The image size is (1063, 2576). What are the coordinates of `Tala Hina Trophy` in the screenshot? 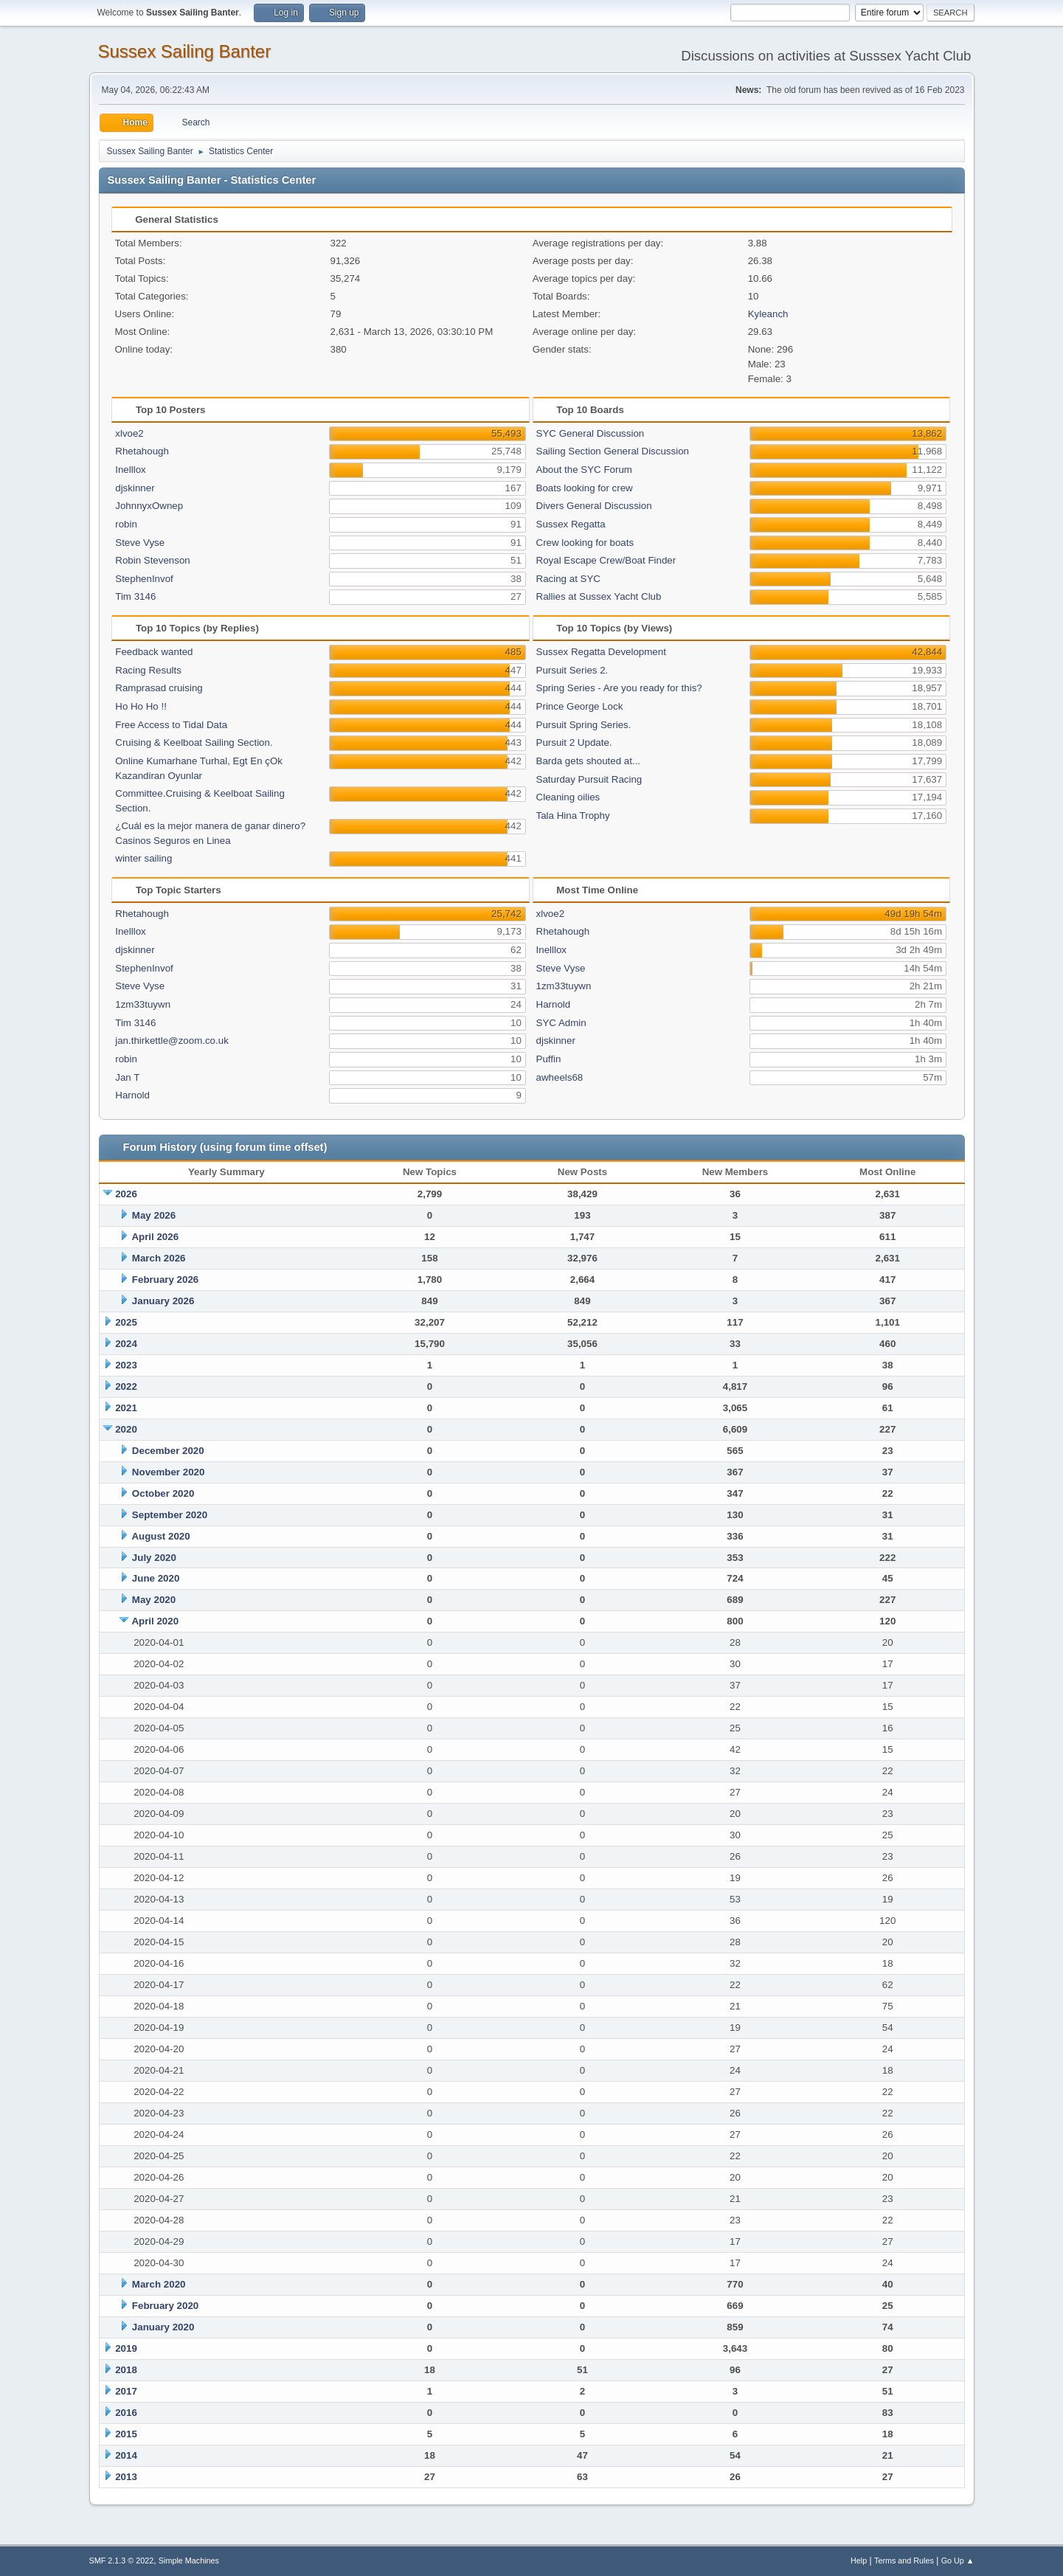 It's located at (573, 815).